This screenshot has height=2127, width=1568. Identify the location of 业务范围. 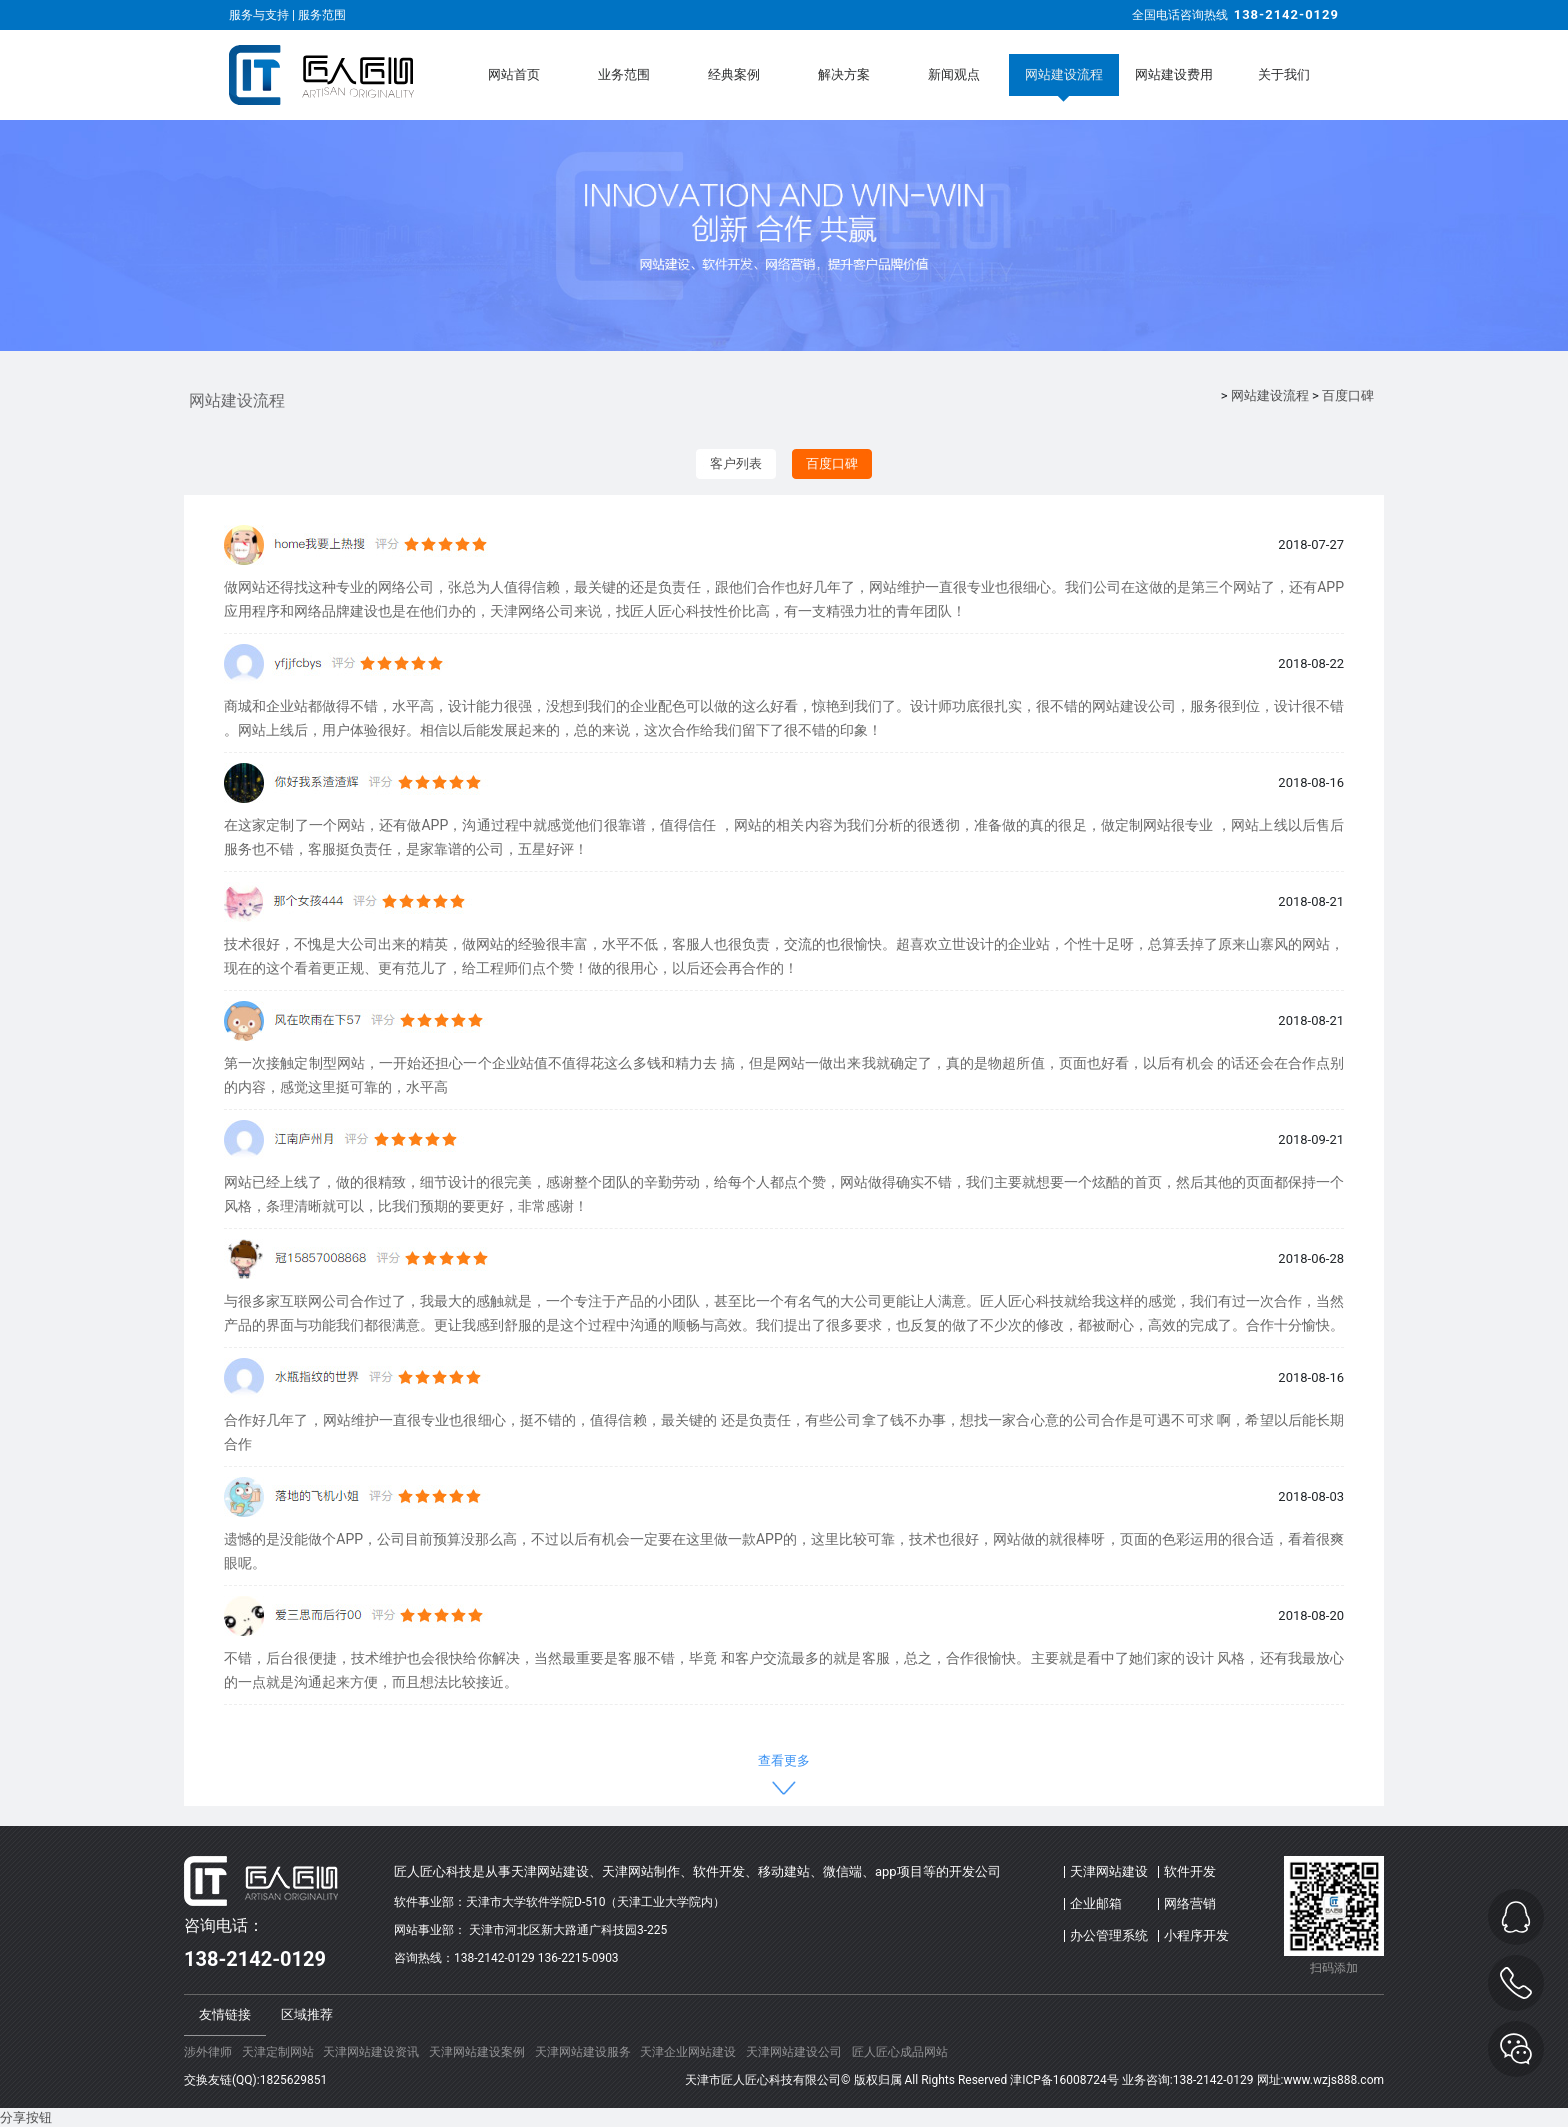
(624, 74).